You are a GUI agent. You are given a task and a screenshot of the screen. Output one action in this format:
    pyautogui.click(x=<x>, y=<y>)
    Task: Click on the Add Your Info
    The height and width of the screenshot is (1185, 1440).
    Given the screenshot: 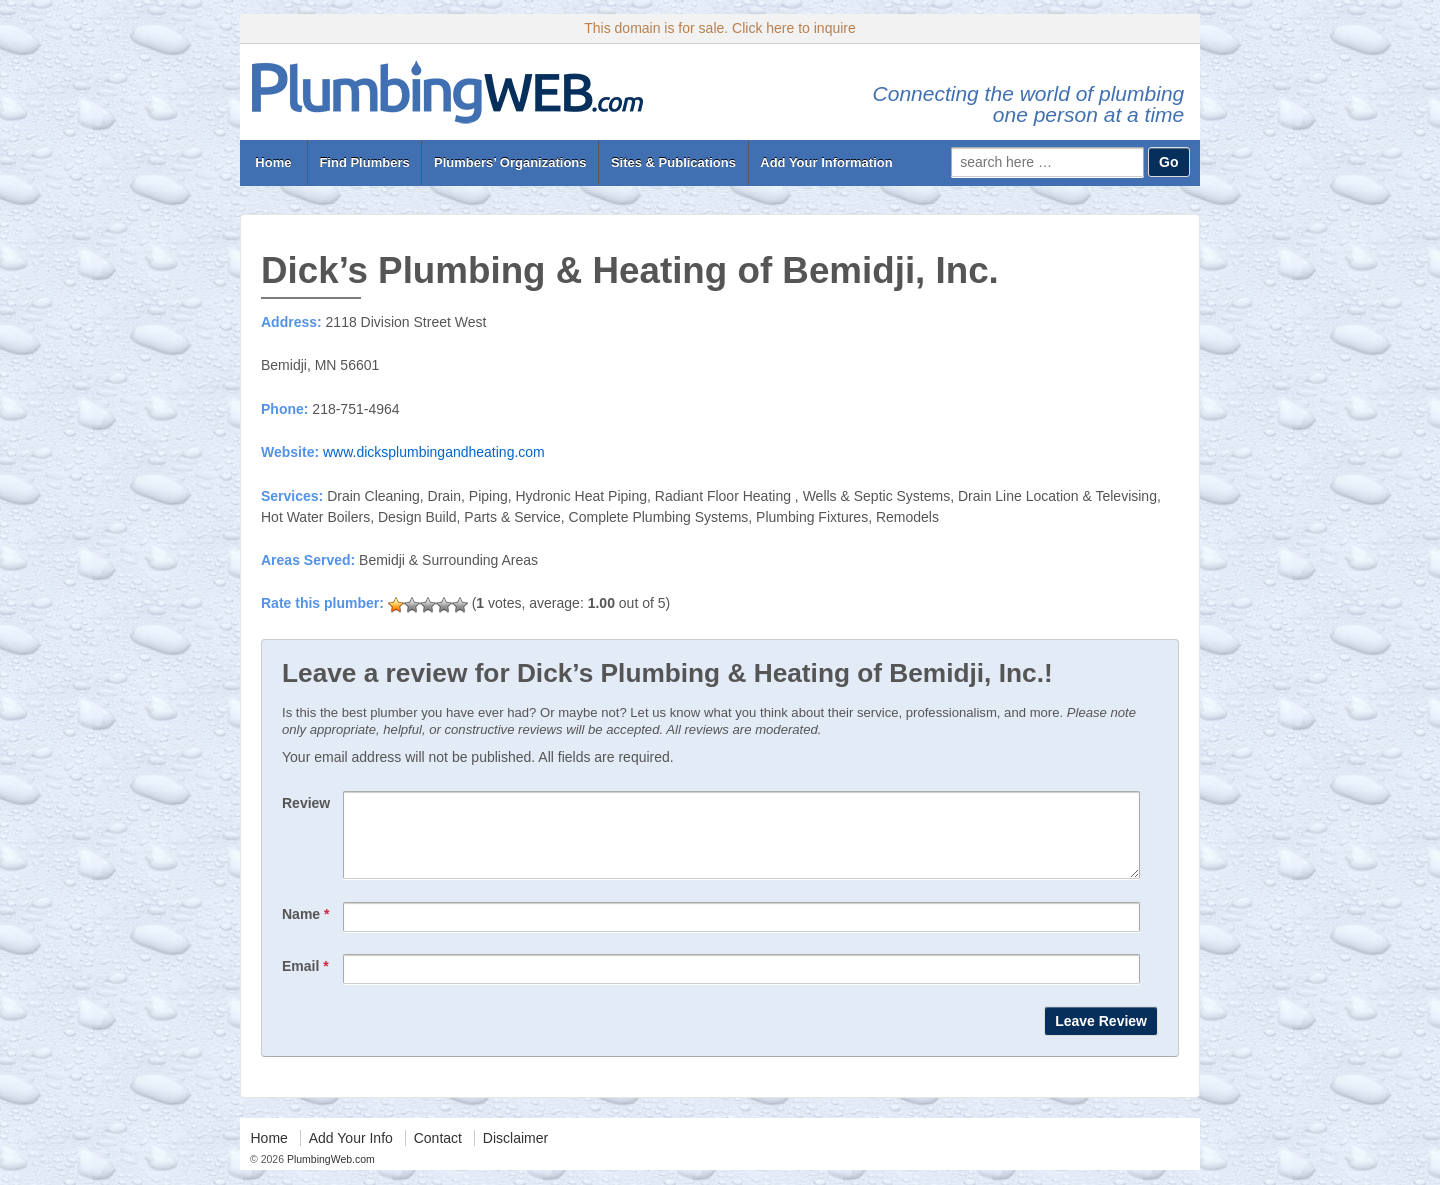 What is the action you would take?
    pyautogui.click(x=351, y=1153)
    